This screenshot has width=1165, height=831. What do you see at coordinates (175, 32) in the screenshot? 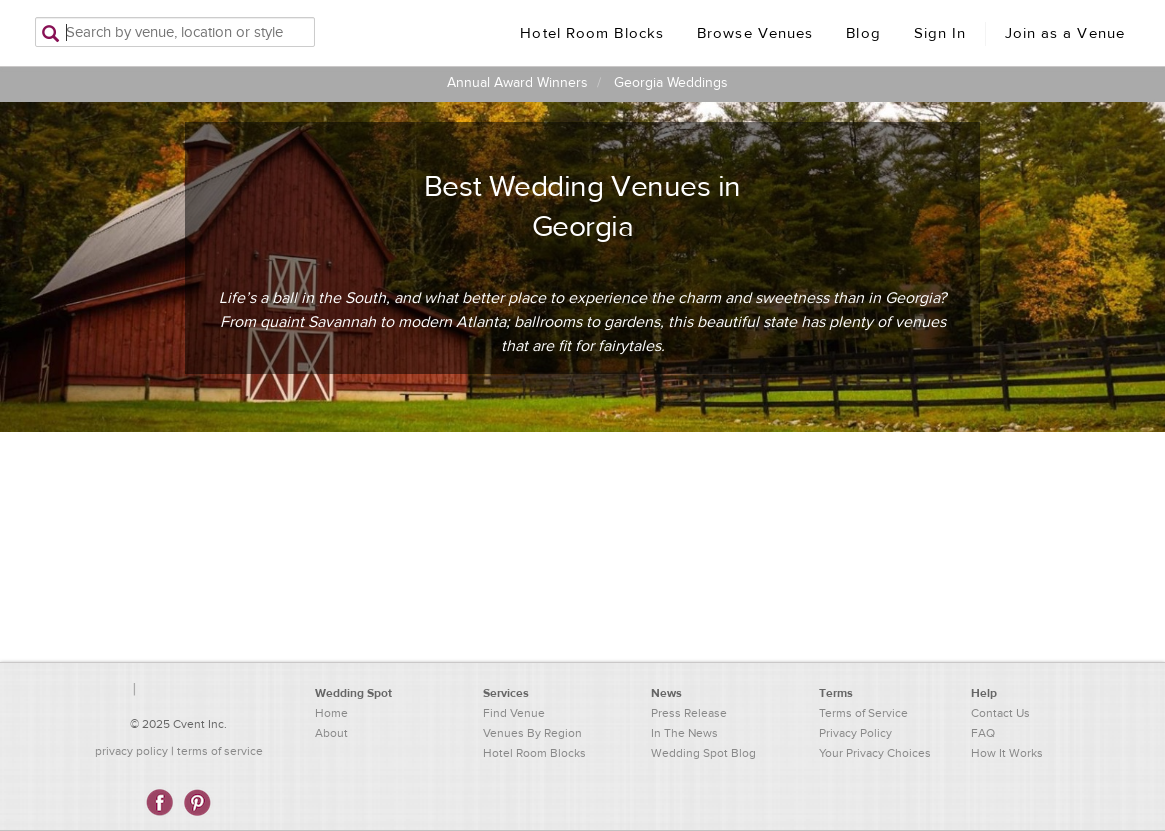
I see `[Search by venue, location, or style]` at bounding box center [175, 32].